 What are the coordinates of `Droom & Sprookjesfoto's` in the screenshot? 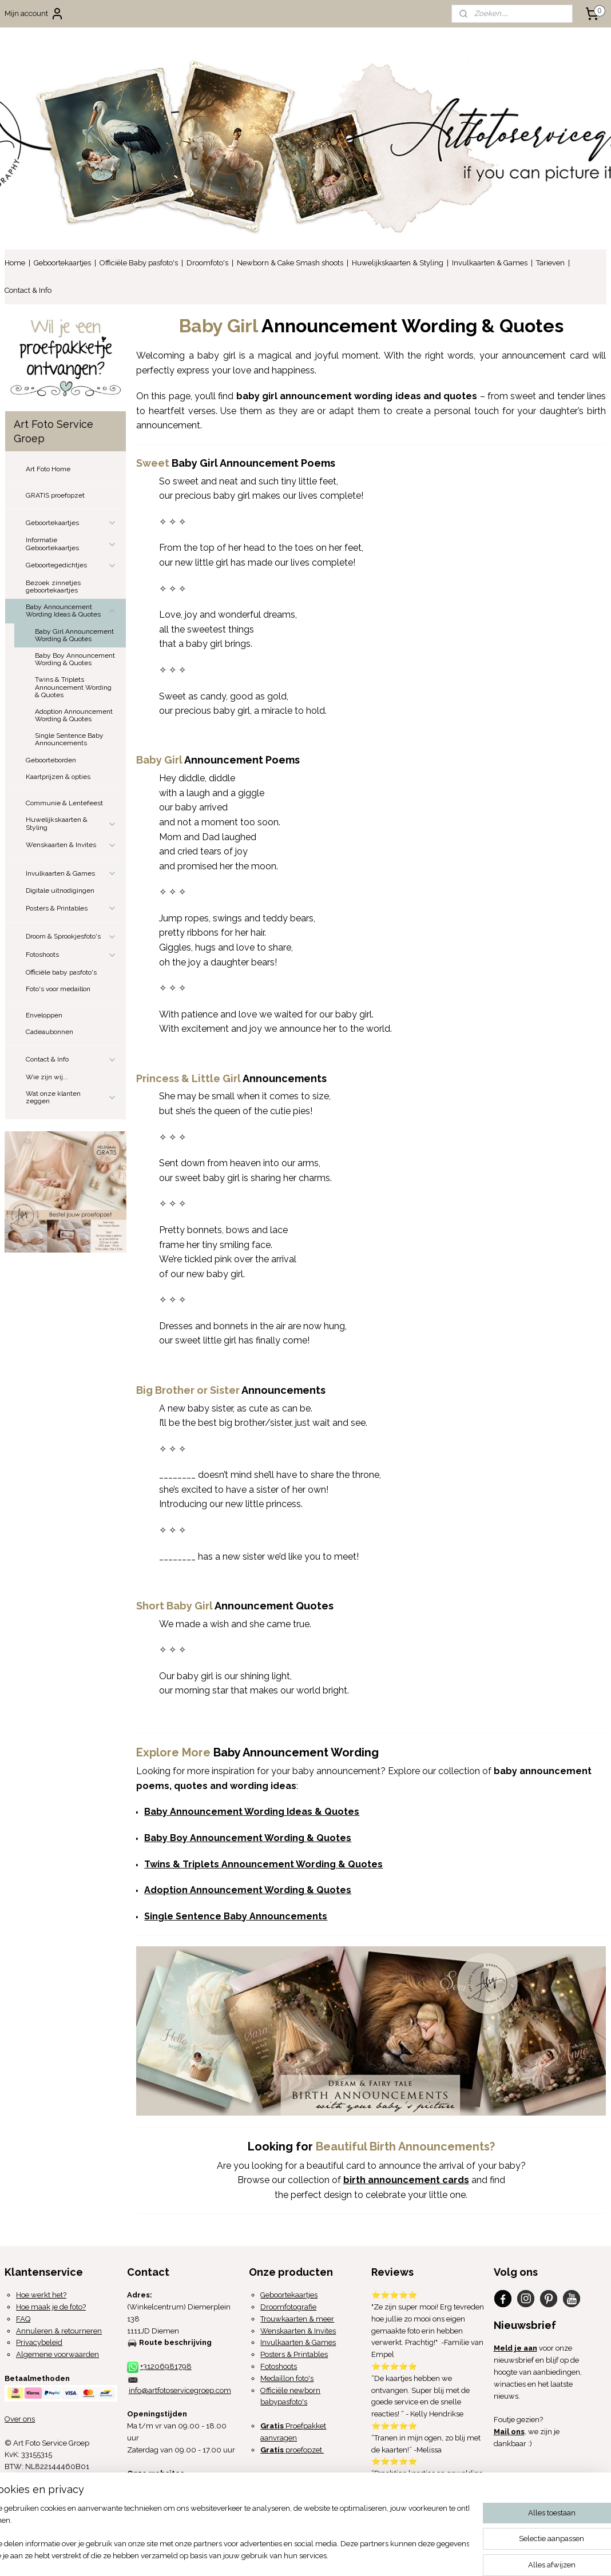 It's located at (71, 936).